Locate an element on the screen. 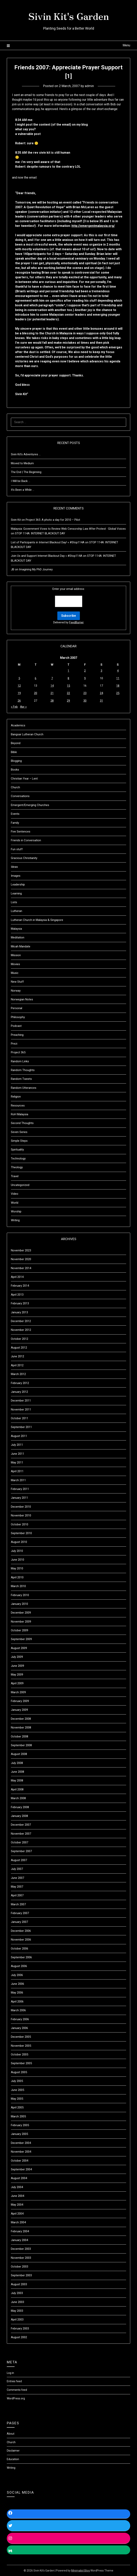 The image size is (137, 2576). April 2012 is located at coordinates (17, 1365).